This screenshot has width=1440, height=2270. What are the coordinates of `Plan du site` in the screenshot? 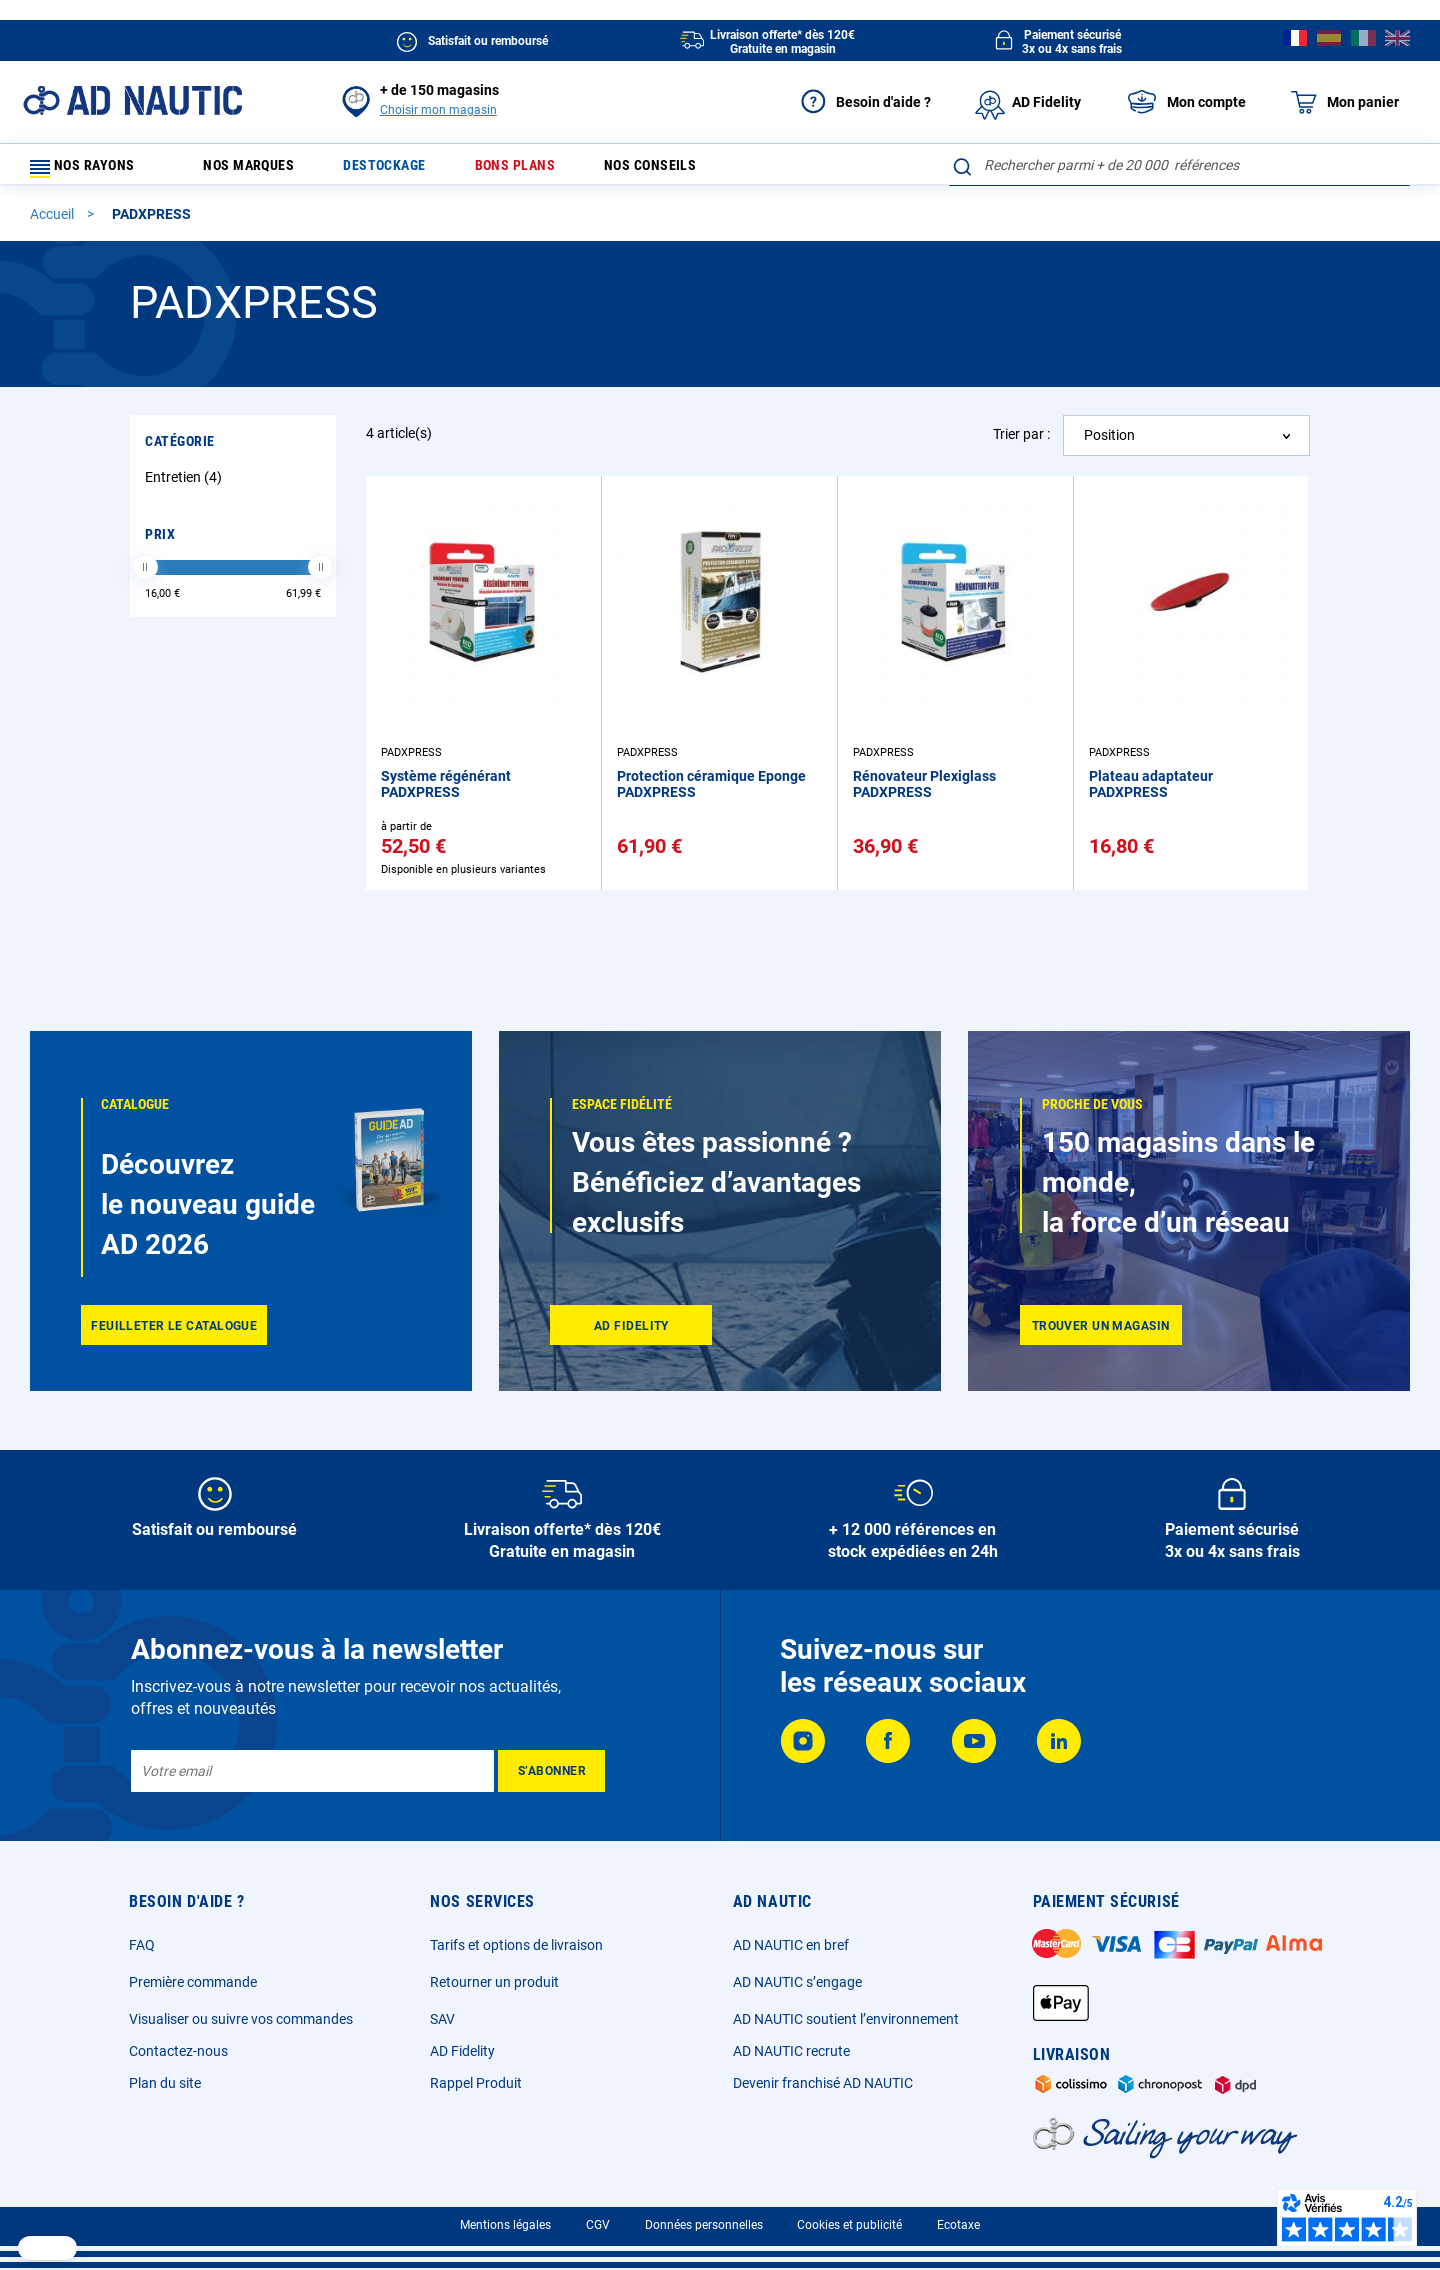 It's located at (165, 2083).